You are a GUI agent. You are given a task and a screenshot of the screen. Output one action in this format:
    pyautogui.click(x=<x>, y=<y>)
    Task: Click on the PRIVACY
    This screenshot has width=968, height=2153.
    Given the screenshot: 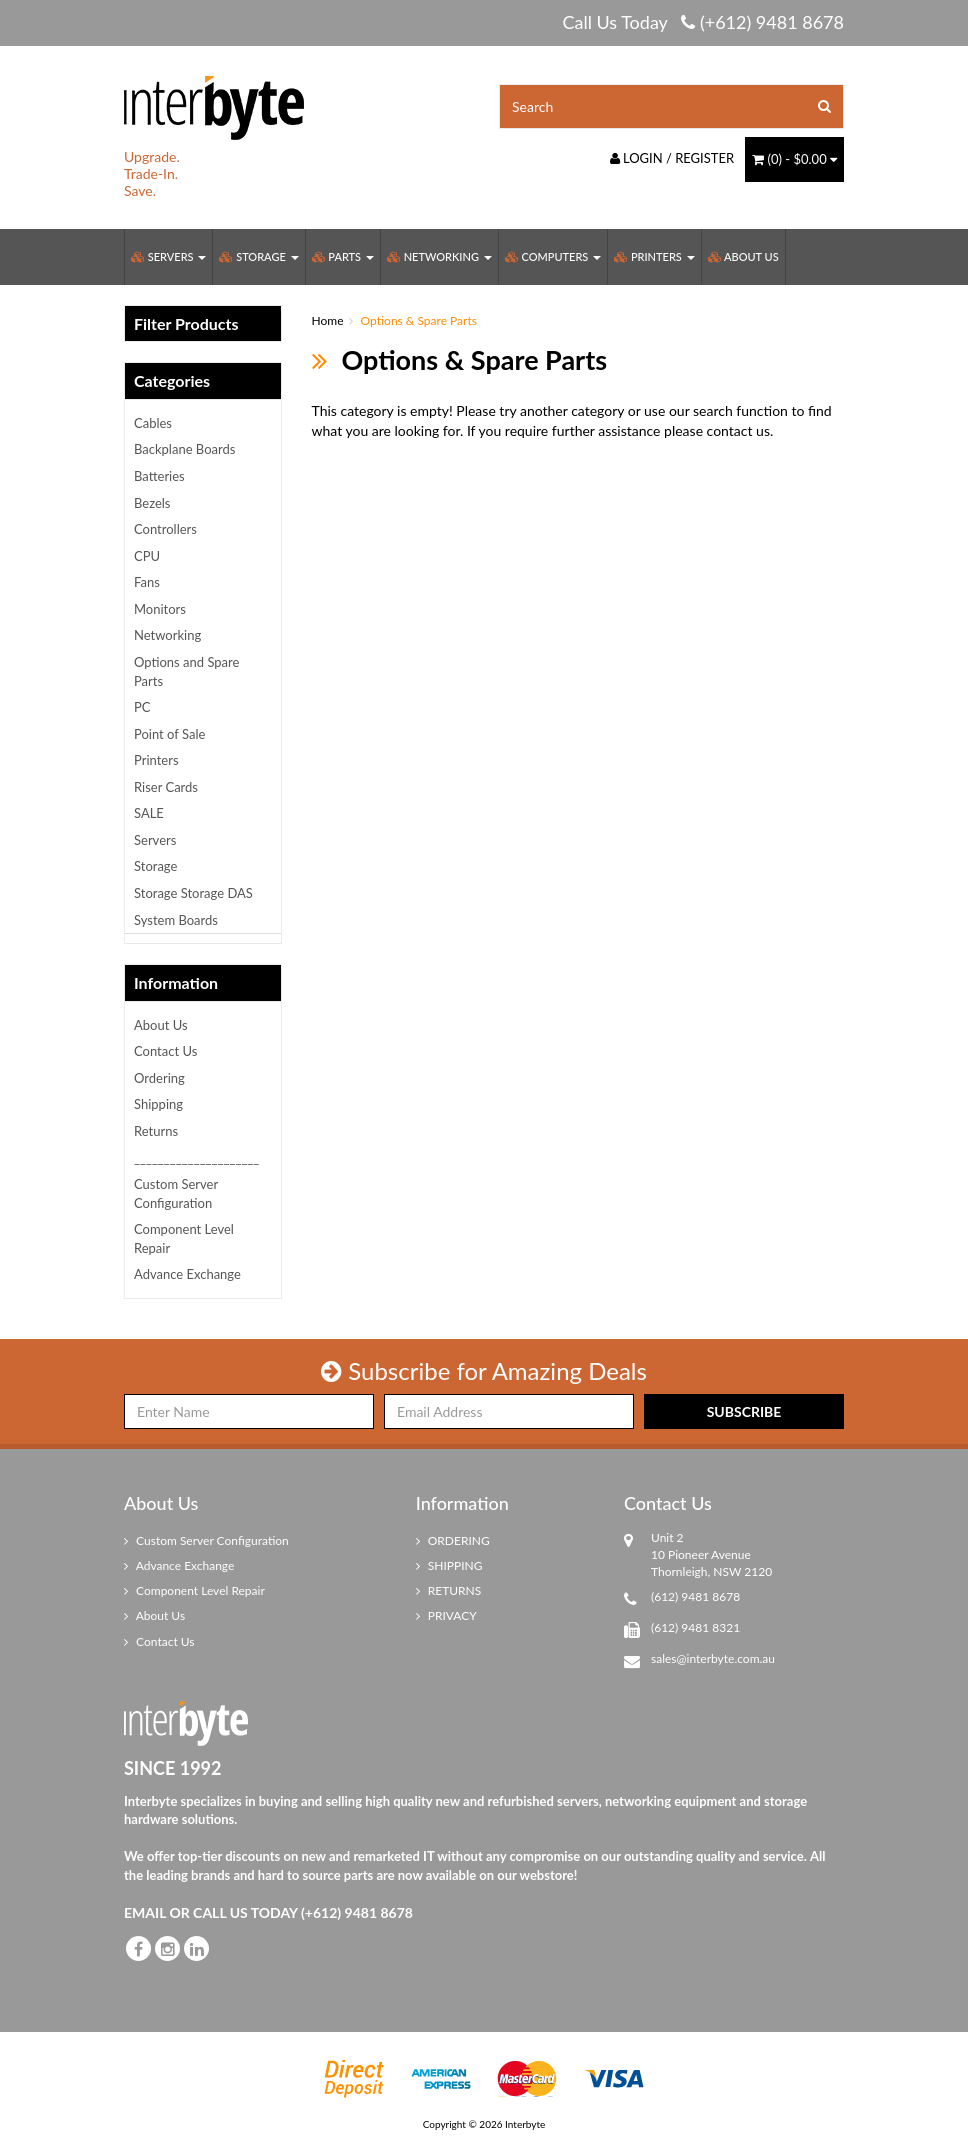 What is the action you would take?
    pyautogui.click(x=446, y=1615)
    